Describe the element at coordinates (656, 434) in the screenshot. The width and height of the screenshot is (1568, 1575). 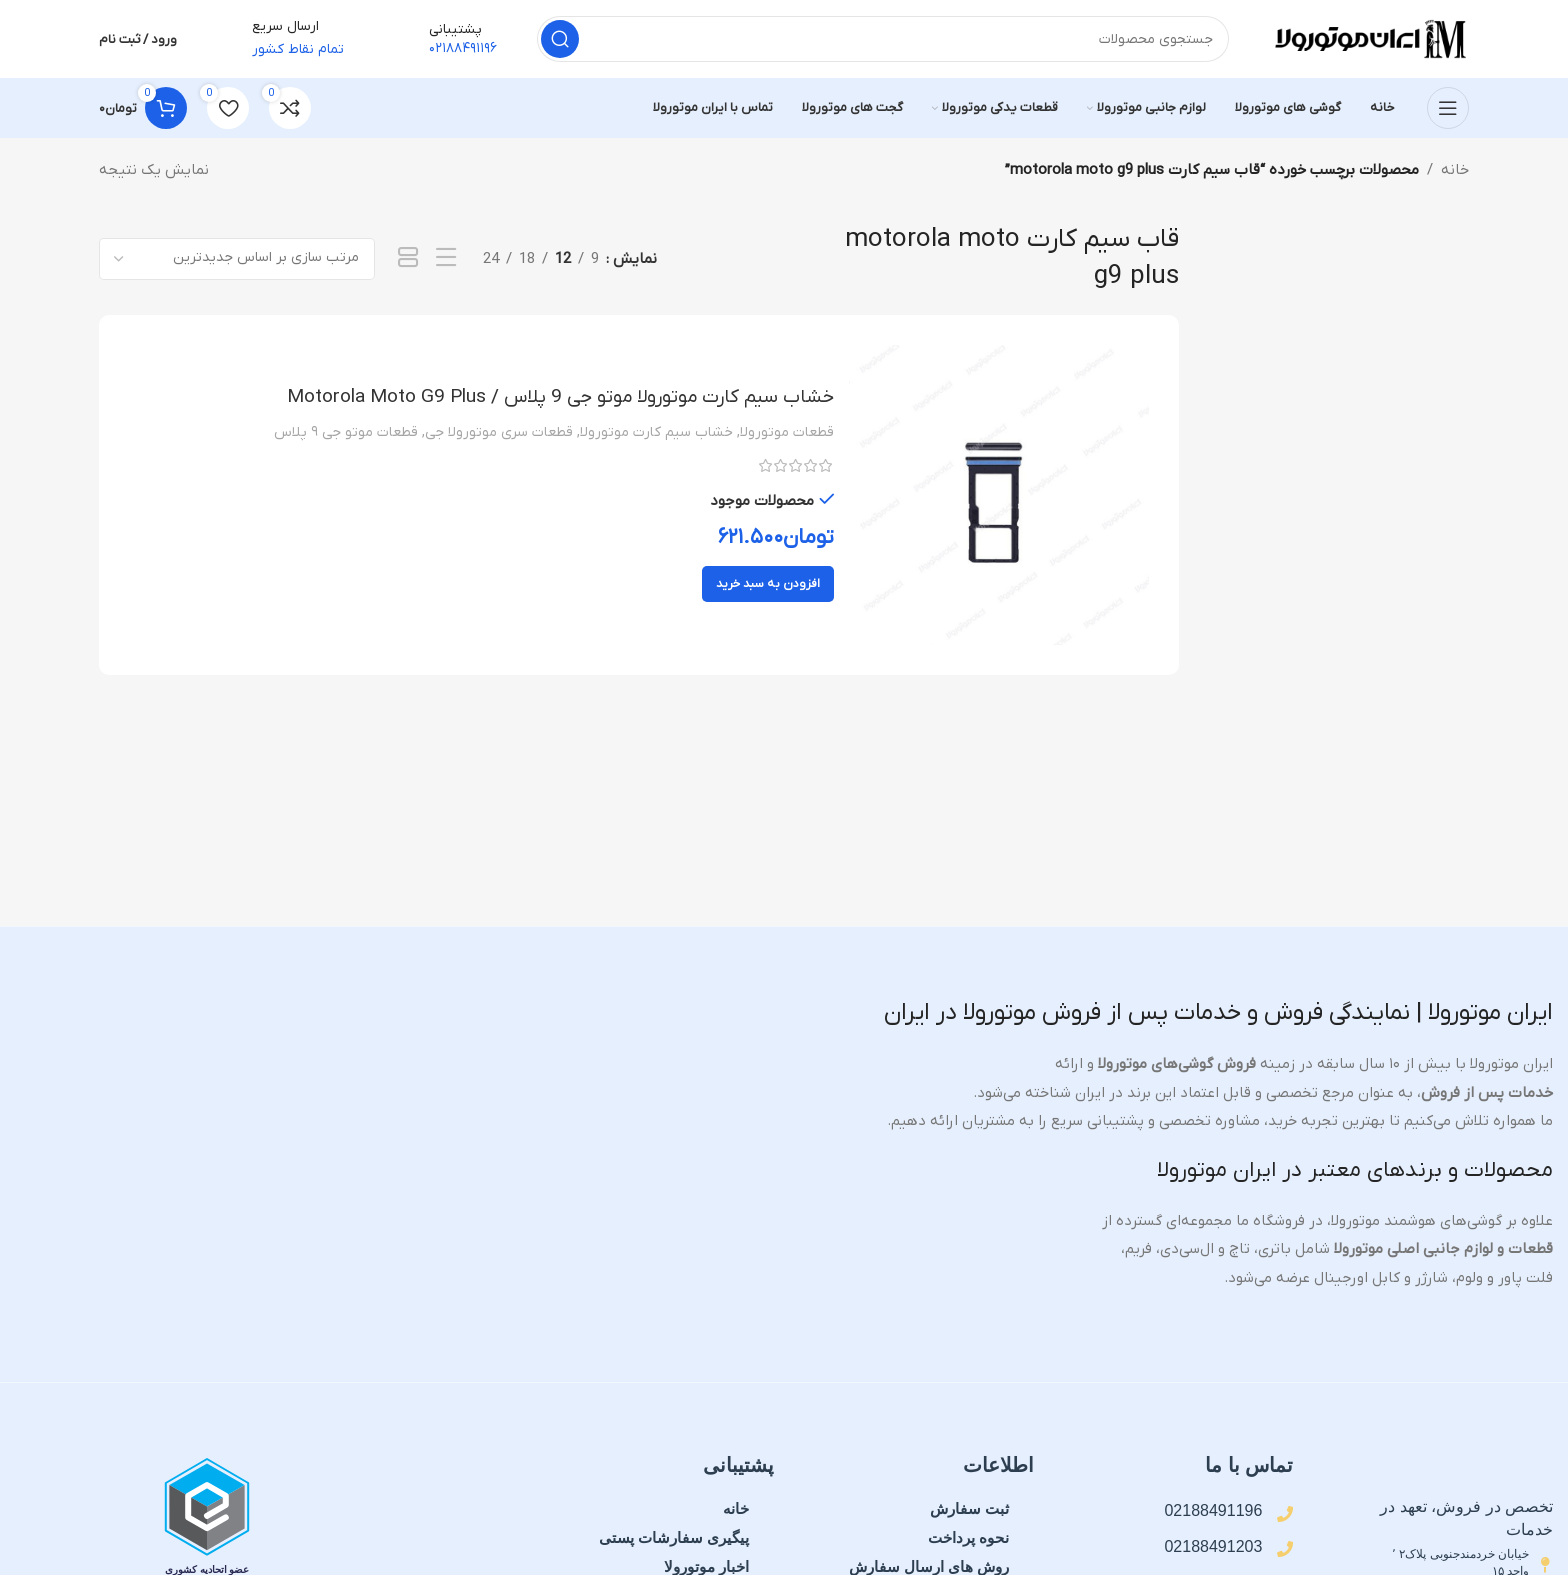
I see `خشاب سیم کارت موتورولا` at that location.